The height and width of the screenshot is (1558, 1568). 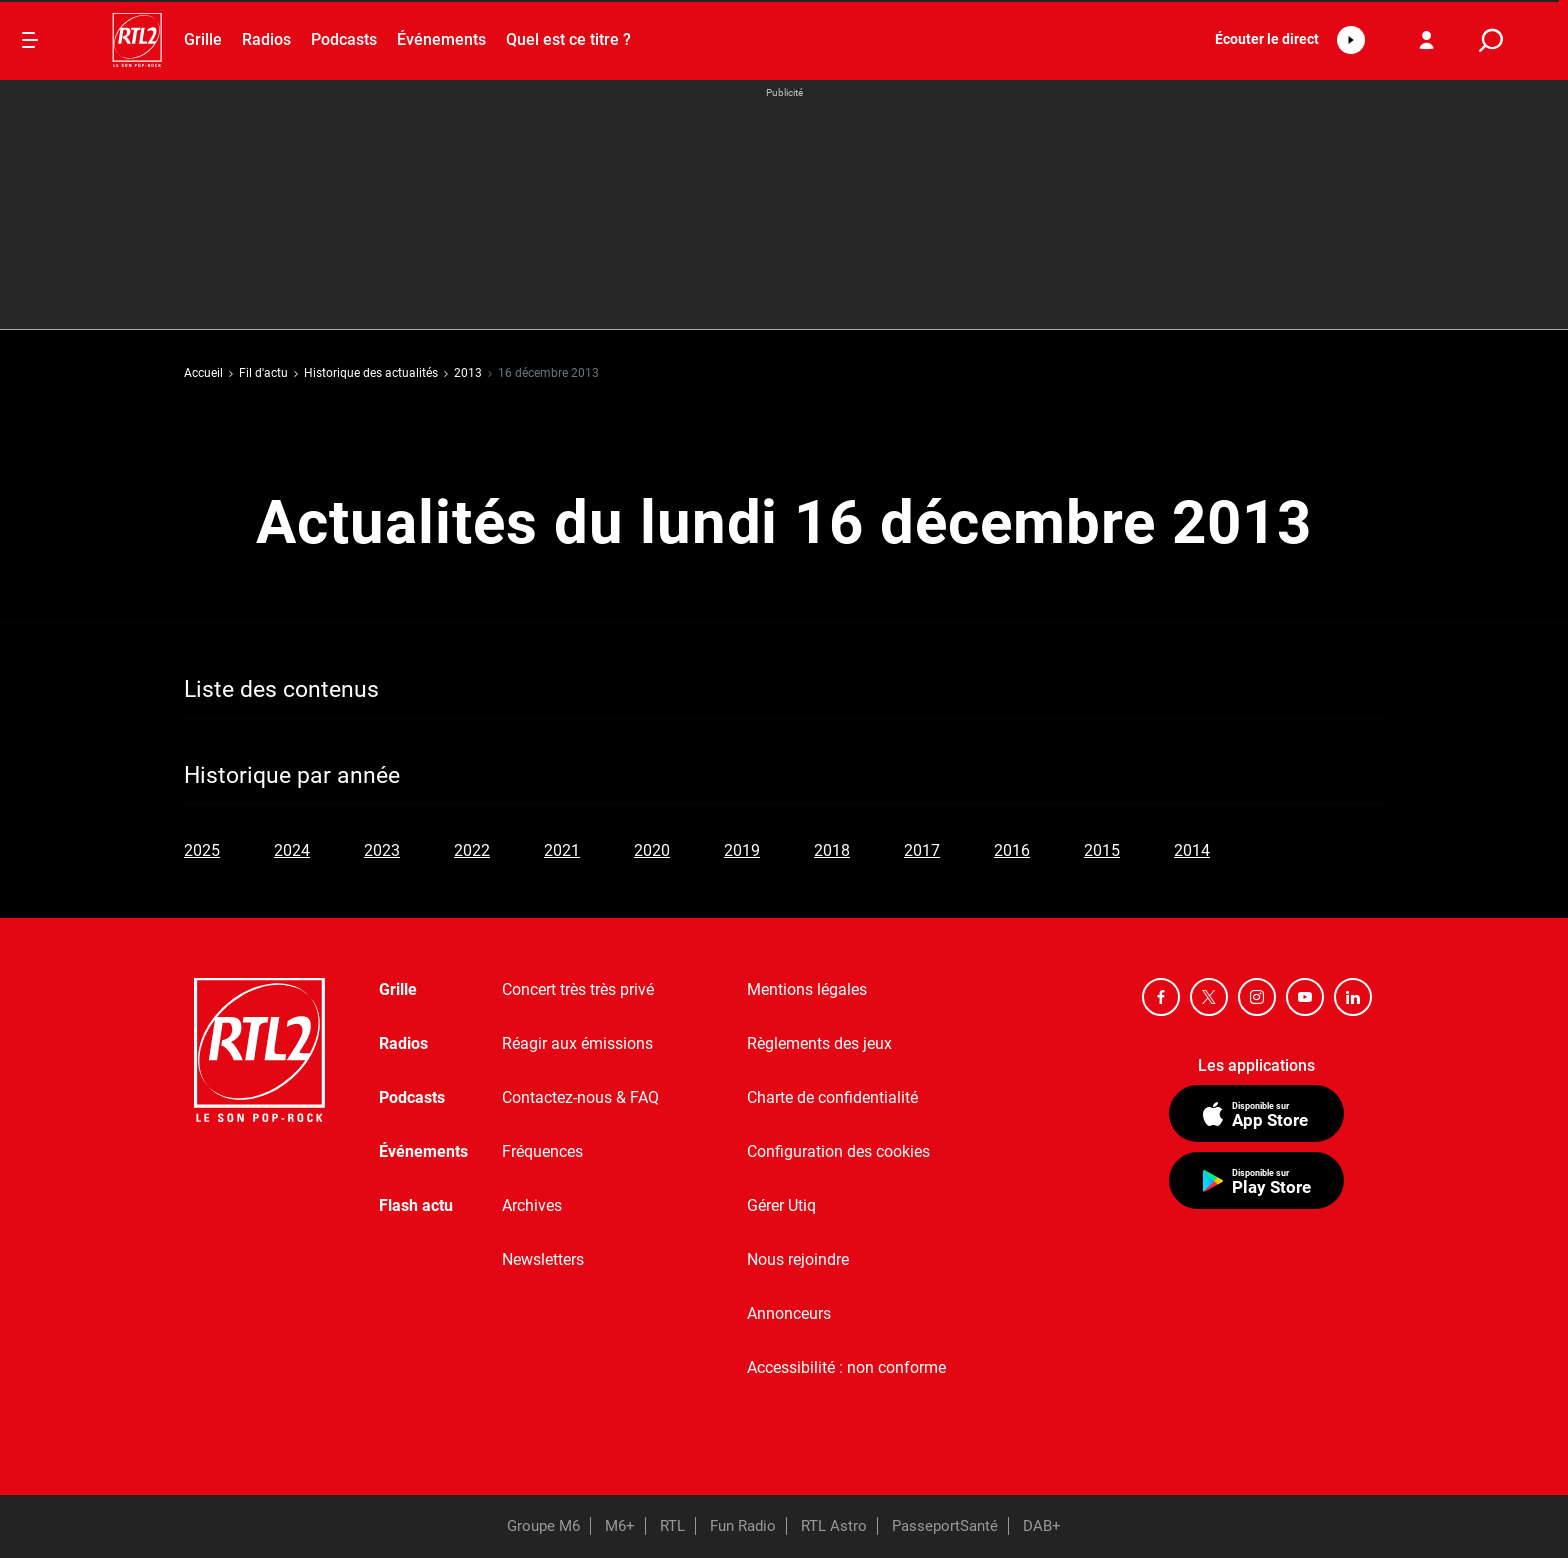 I want to click on Règlements des jeux, so click(x=819, y=1043).